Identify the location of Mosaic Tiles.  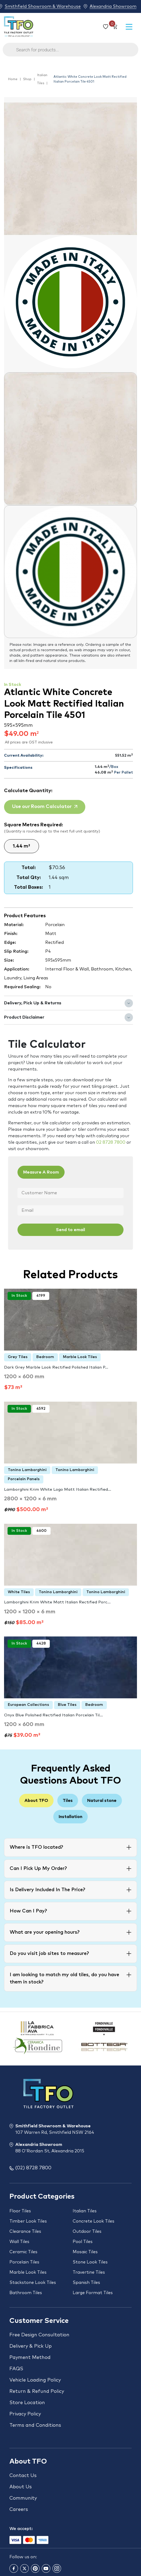
(85, 2252).